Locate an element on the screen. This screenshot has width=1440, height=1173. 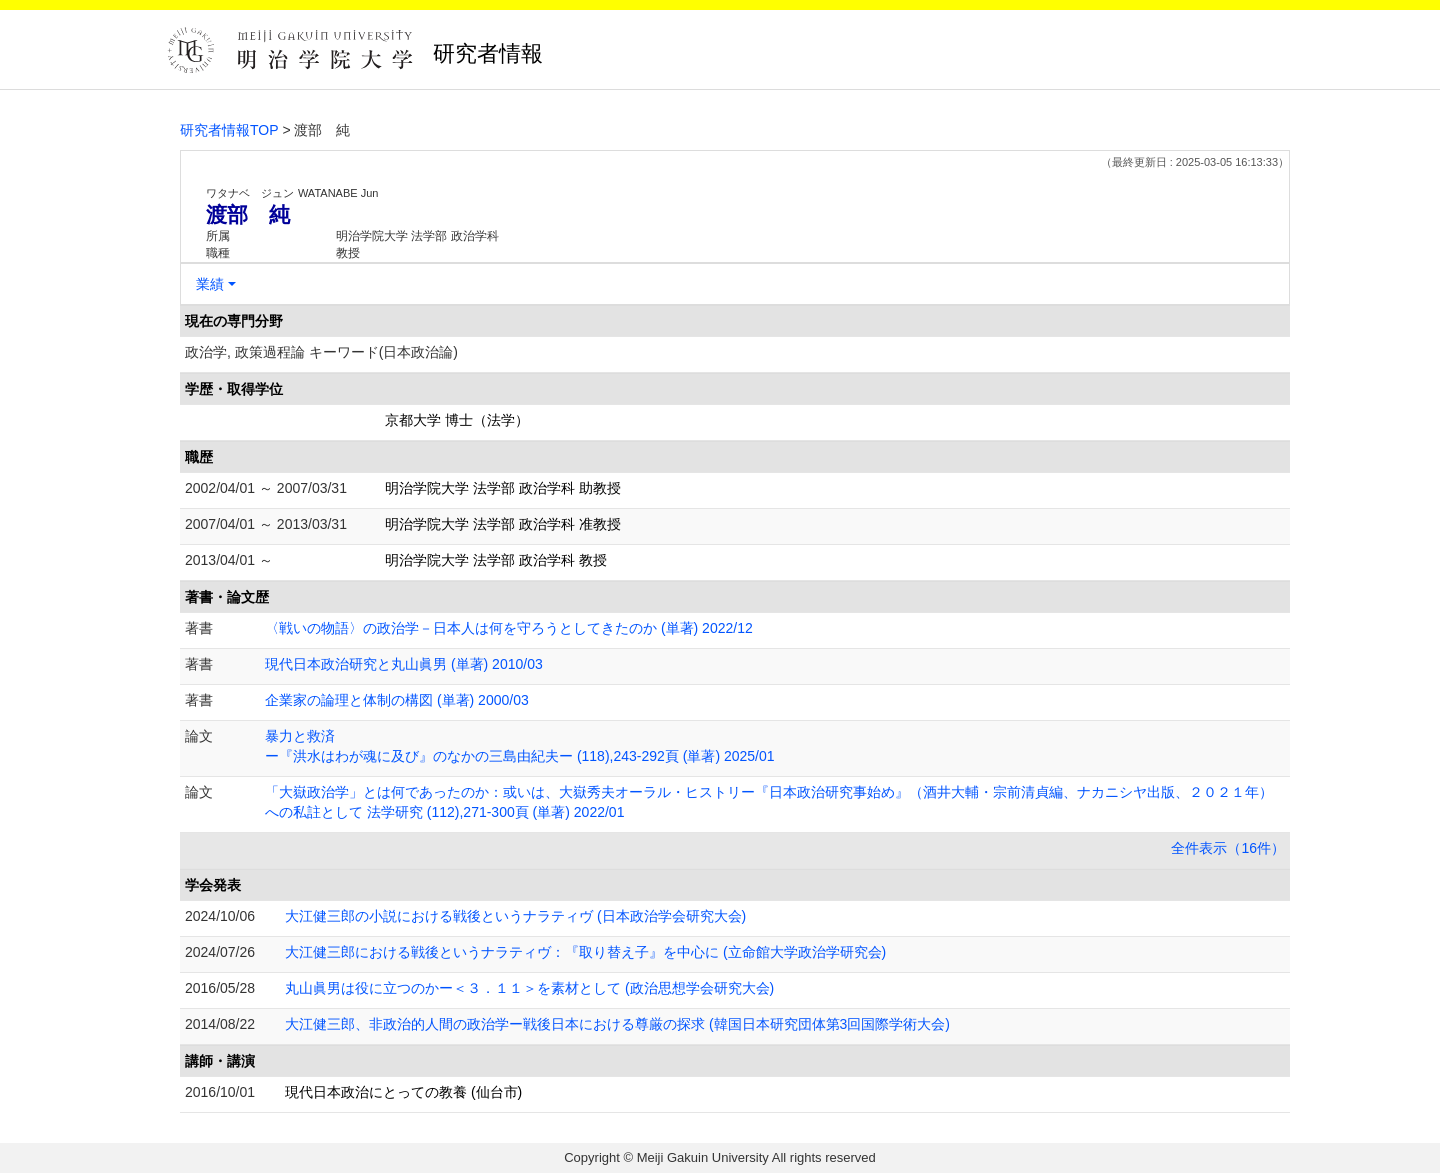
企業家の論理と体制の構図 (単著) 2000/03 is located at coordinates (397, 700).